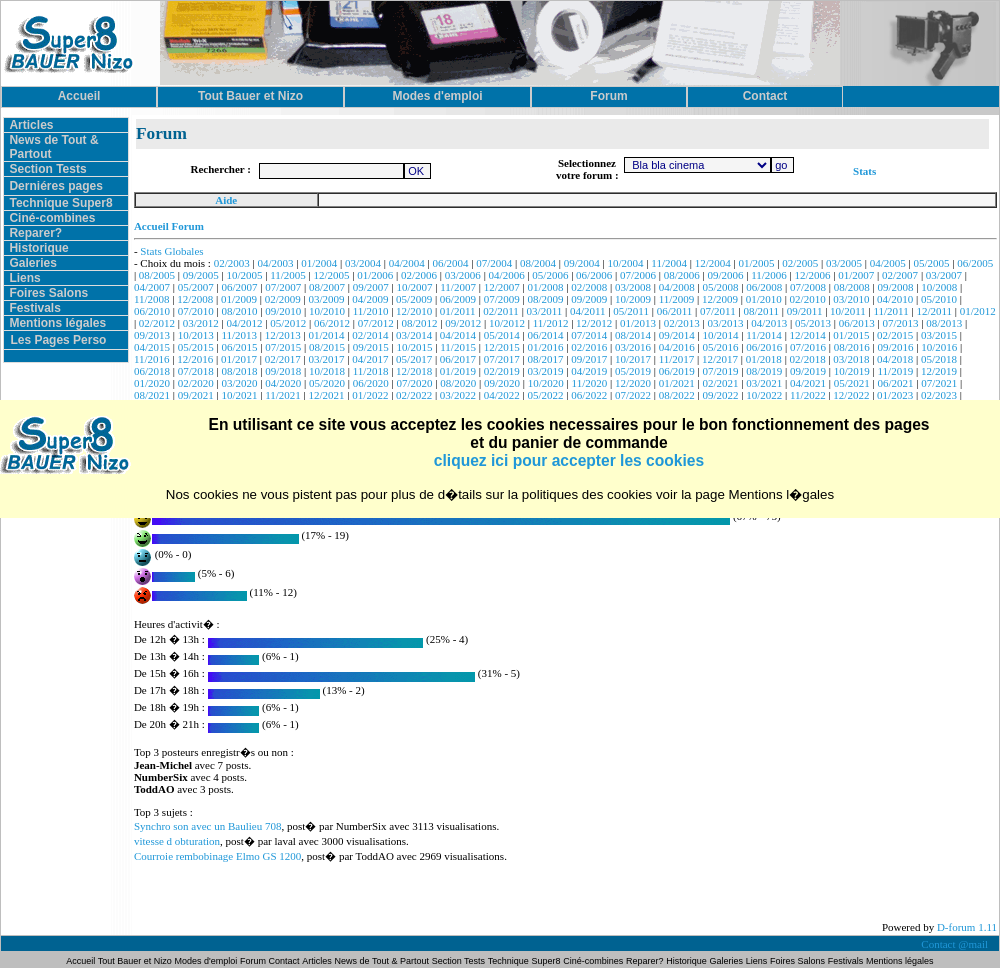 Image resolution: width=1000 pixels, height=968 pixels. Describe the element at coordinates (458, 371) in the screenshot. I see `01/2019` at that location.